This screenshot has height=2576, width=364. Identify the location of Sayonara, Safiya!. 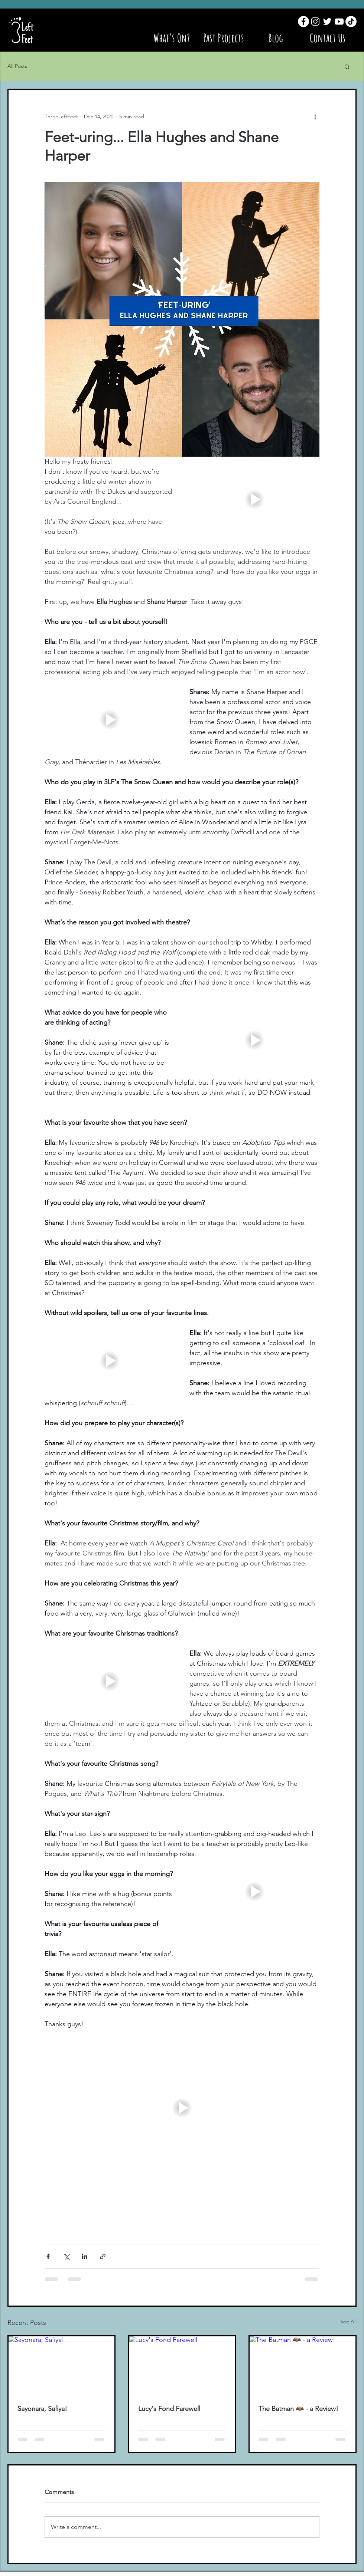
(42, 2409).